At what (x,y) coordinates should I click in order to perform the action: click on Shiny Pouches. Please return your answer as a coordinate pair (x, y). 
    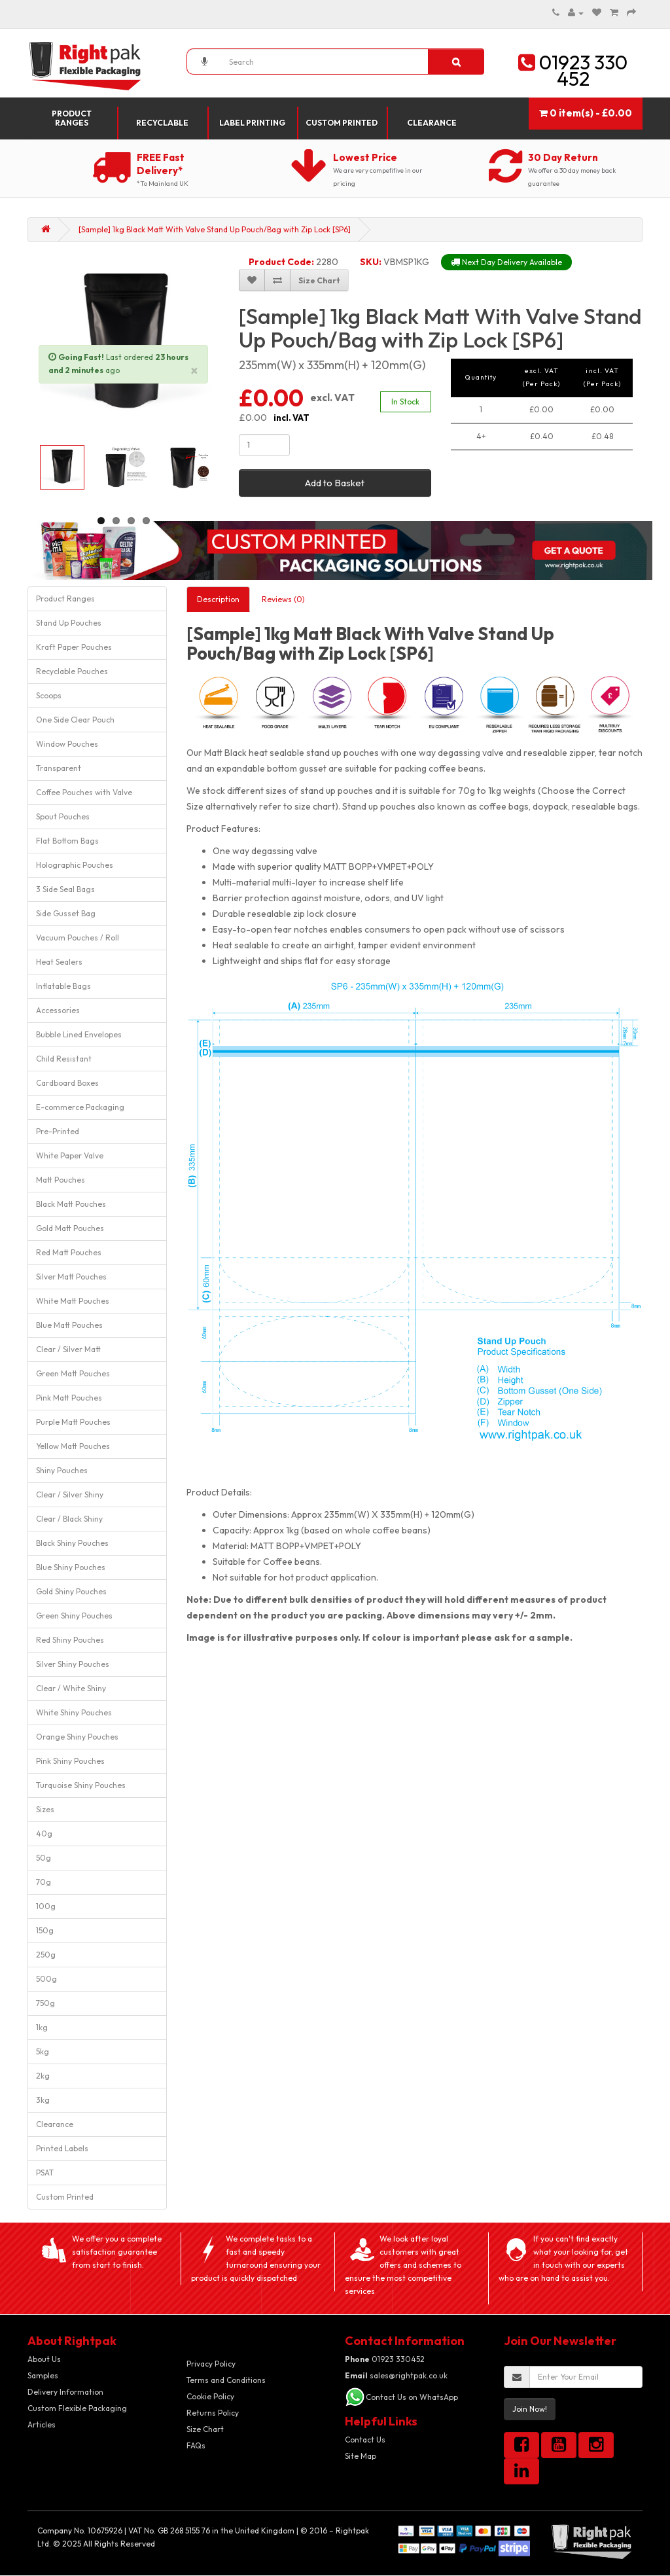
    Looking at the image, I should click on (62, 1470).